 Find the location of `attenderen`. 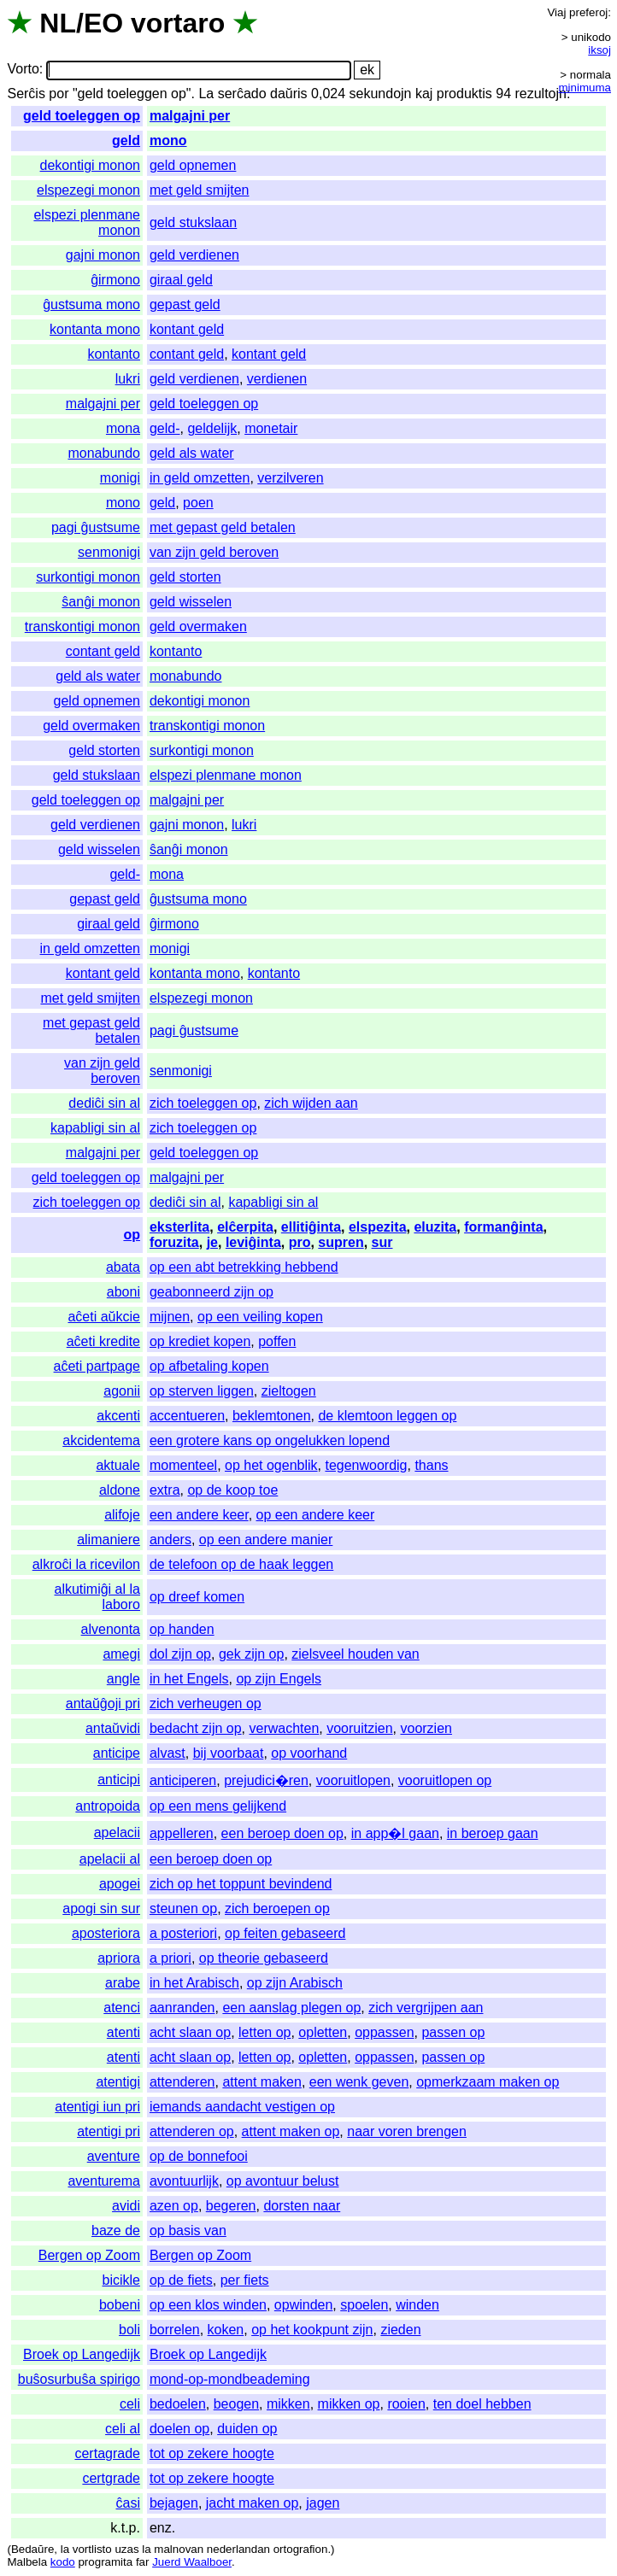

attenderen is located at coordinates (182, 2082).